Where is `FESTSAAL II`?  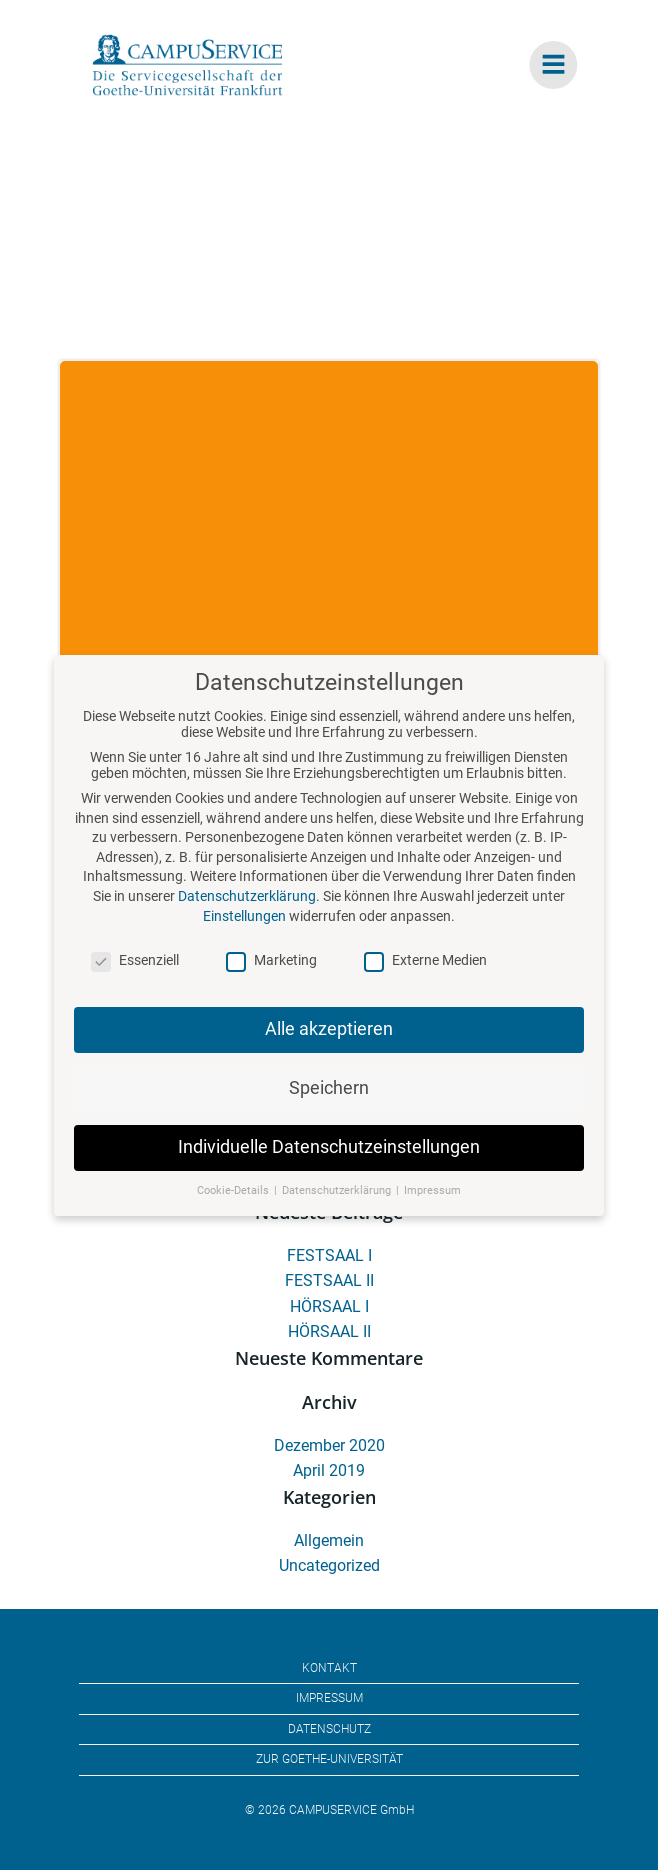
FESTSAAL II is located at coordinates (329, 1280).